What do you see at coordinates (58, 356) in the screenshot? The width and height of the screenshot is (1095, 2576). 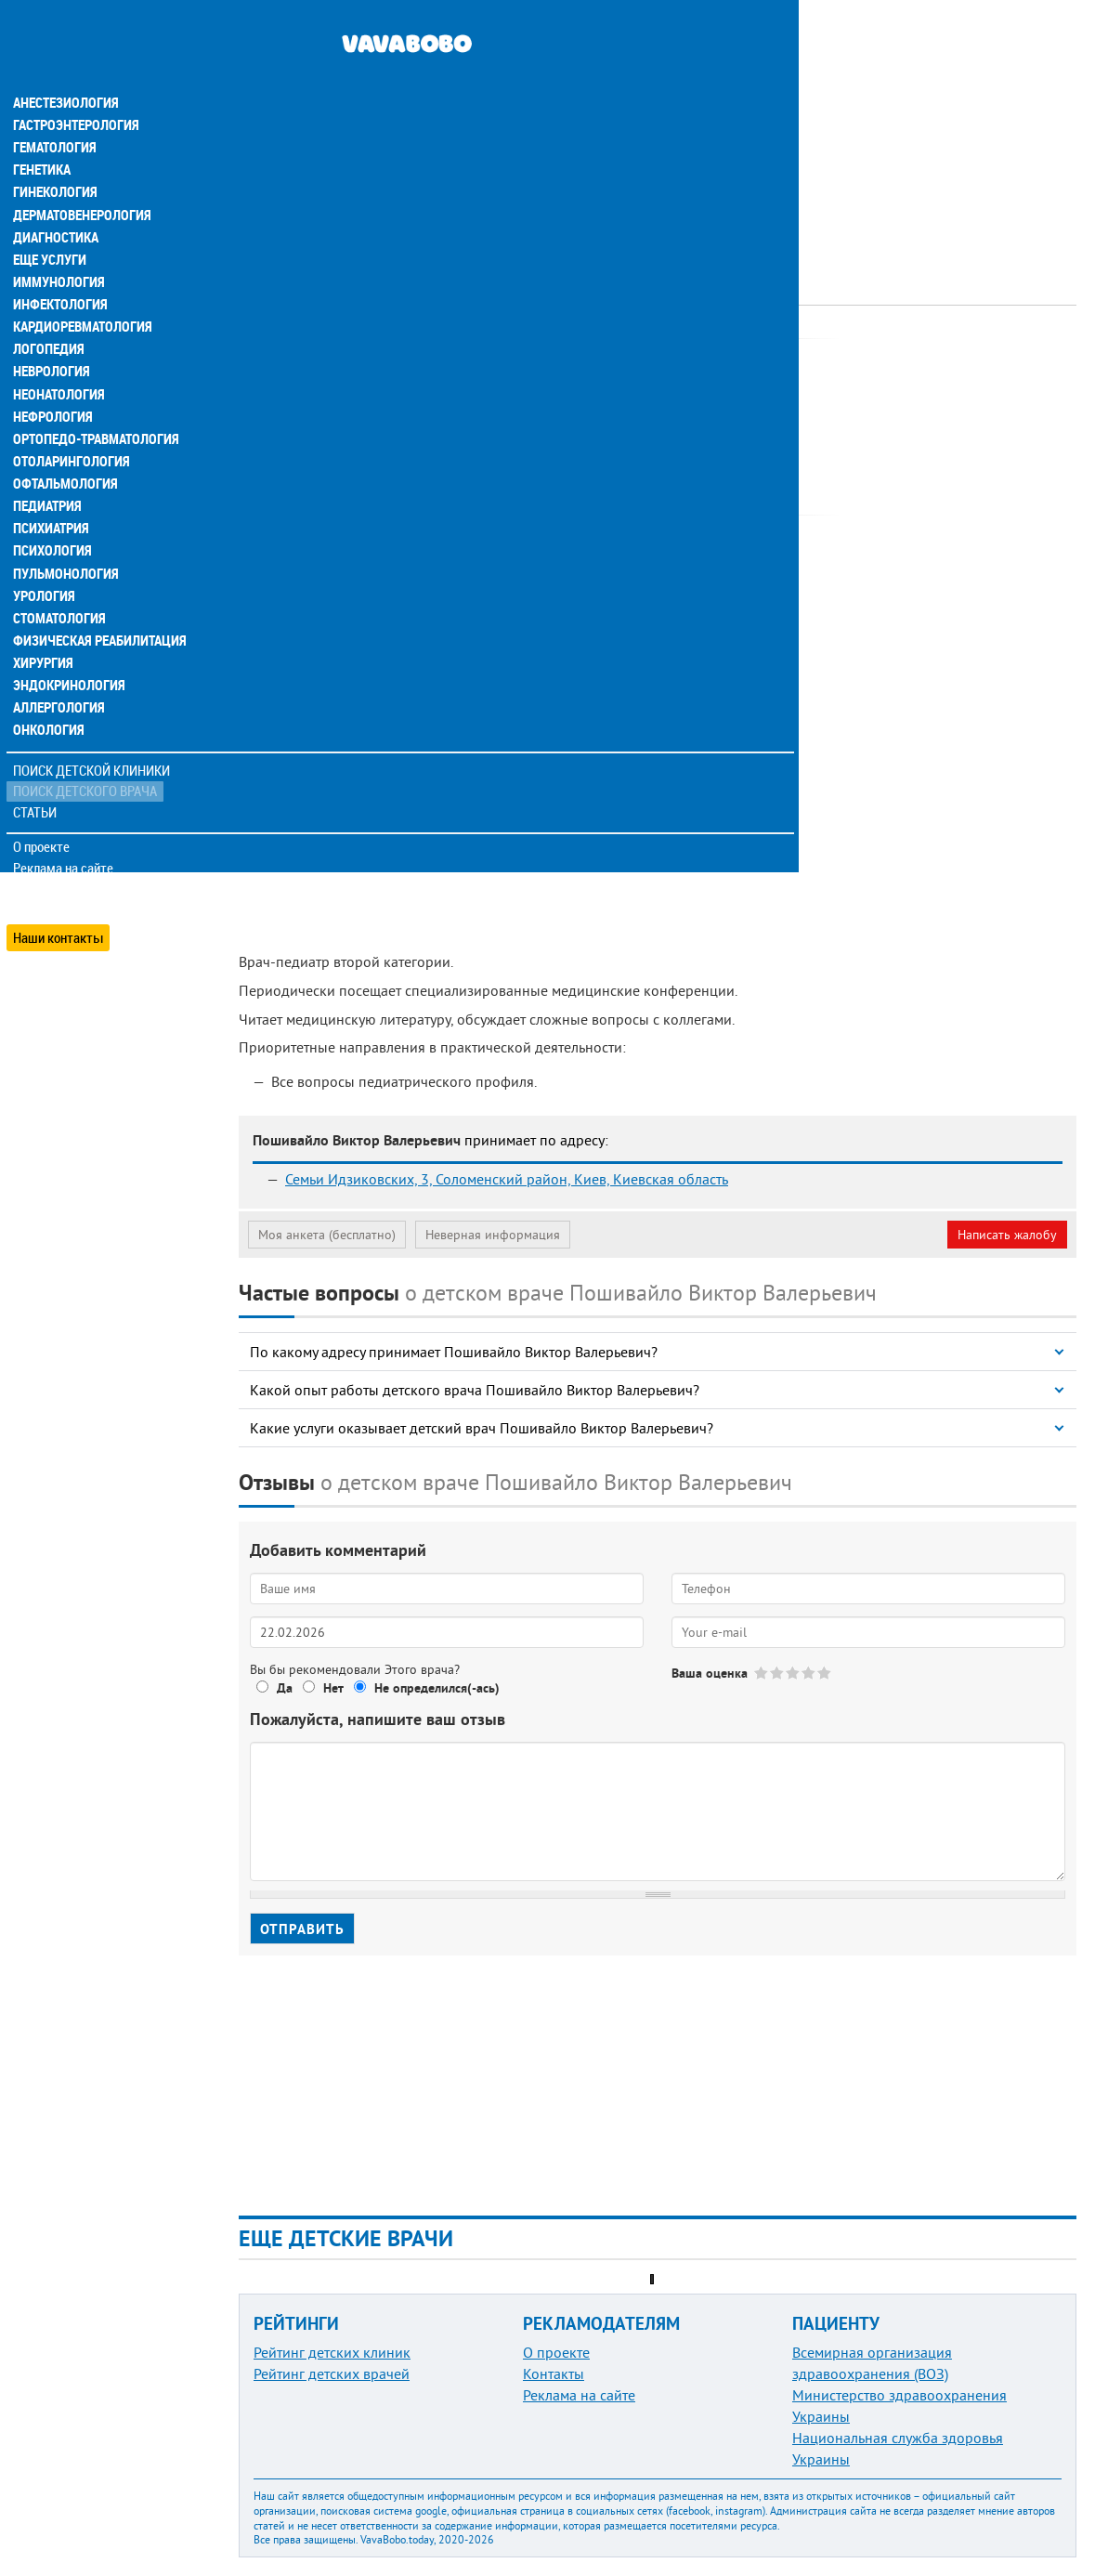 I see `Неонатология` at bounding box center [58, 356].